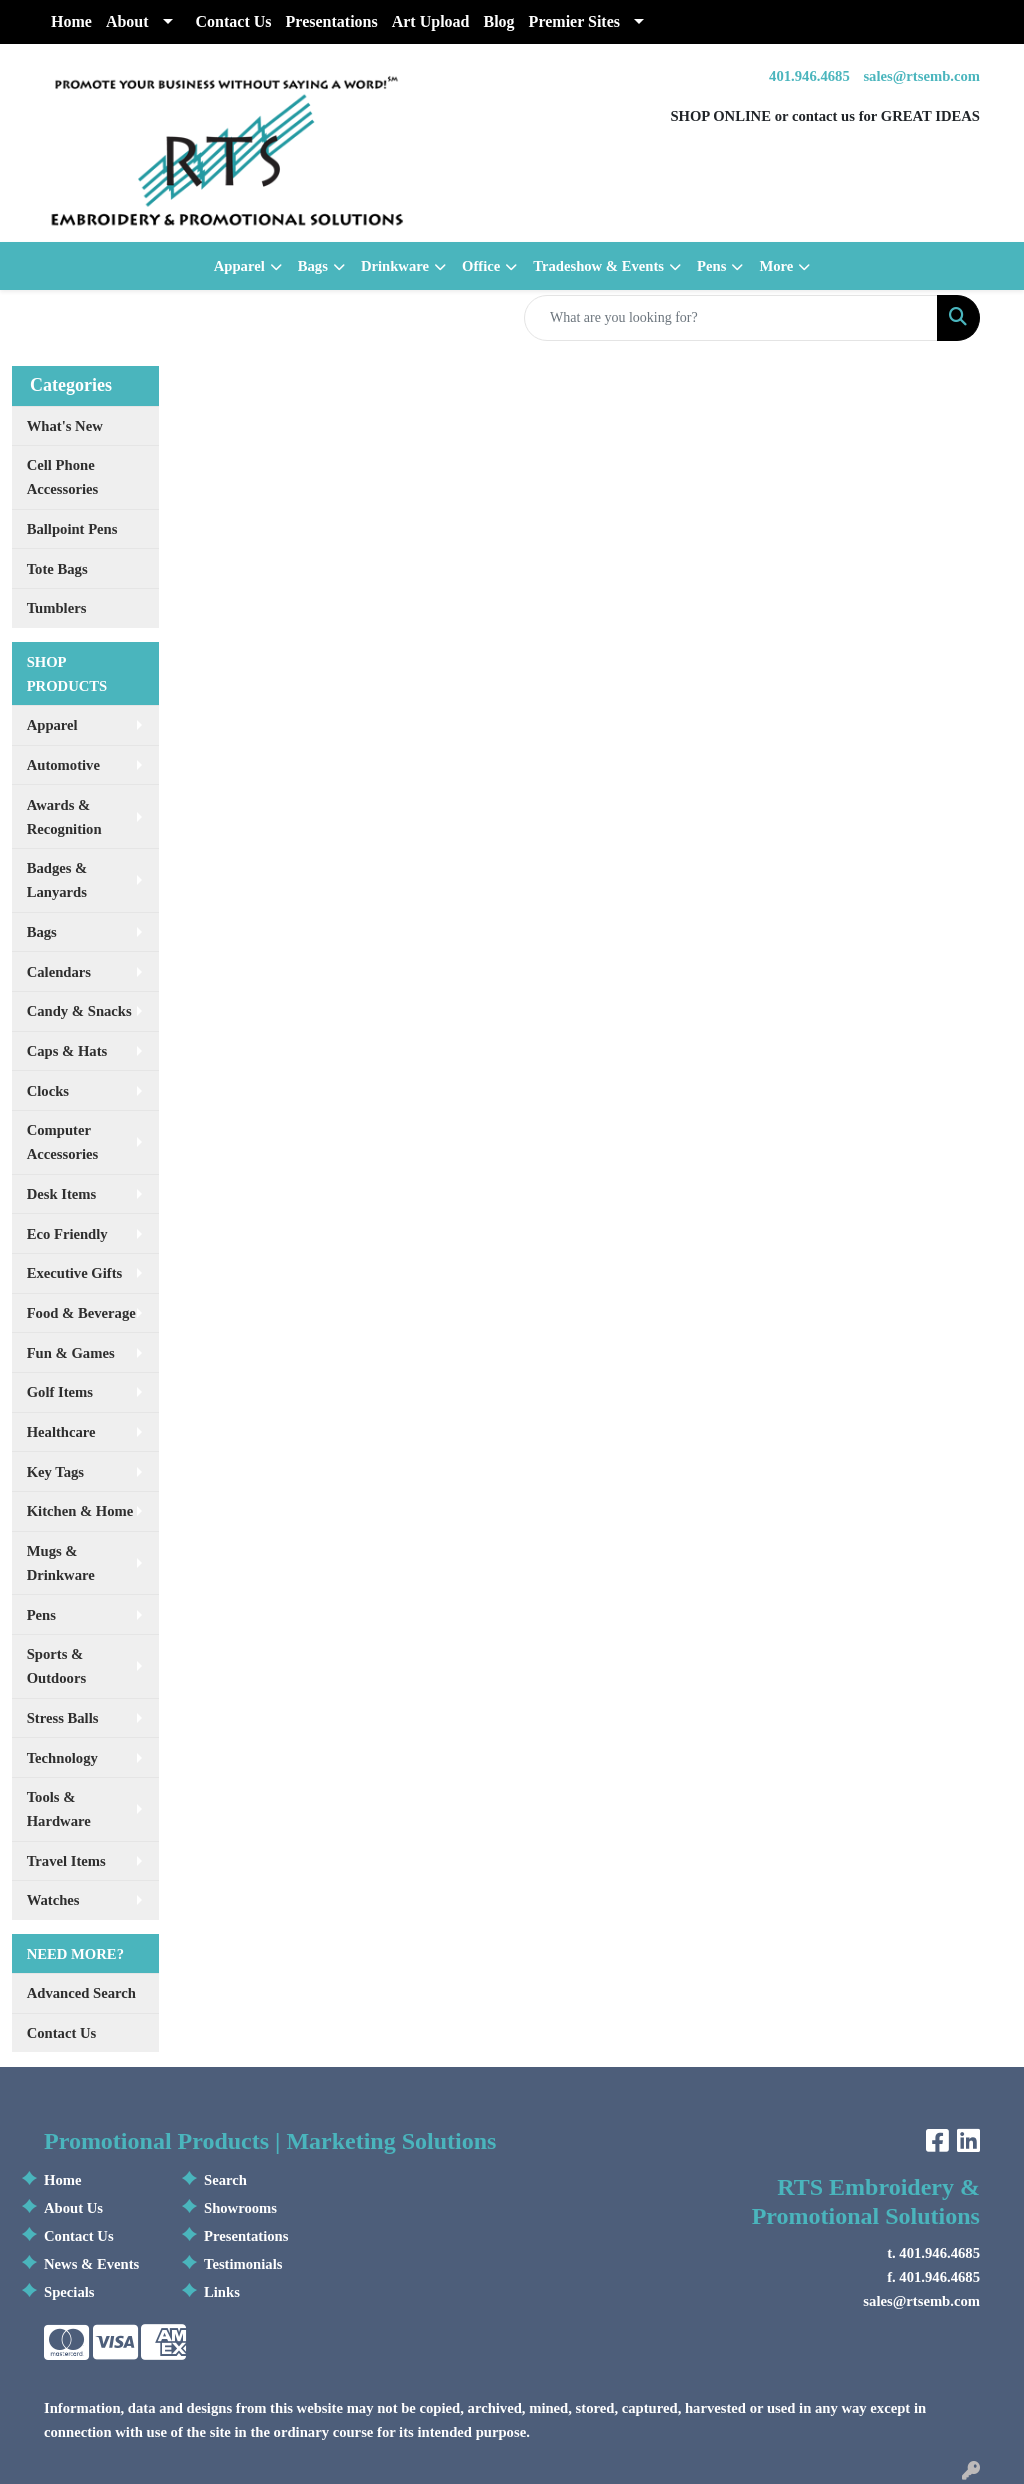  Describe the element at coordinates (73, 2208) in the screenshot. I see `About Us` at that location.